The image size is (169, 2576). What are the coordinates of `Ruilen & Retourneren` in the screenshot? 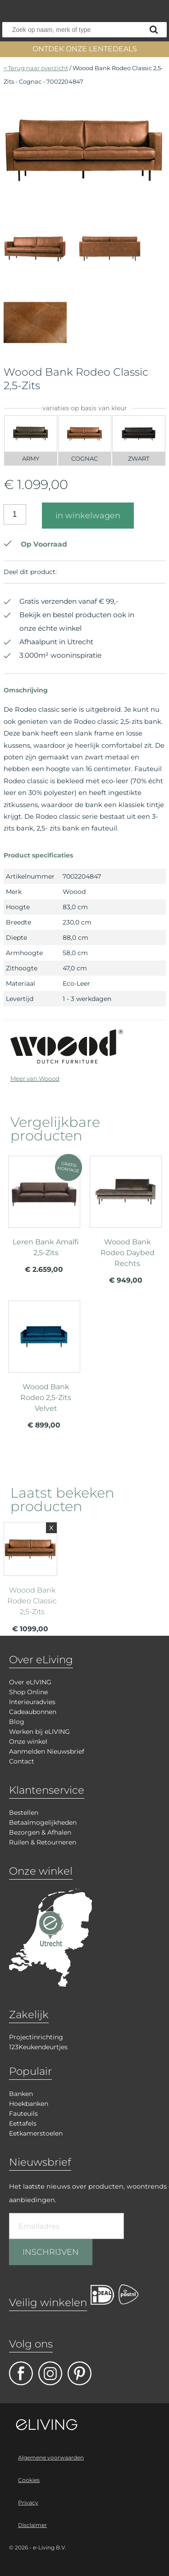 It's located at (42, 1842).